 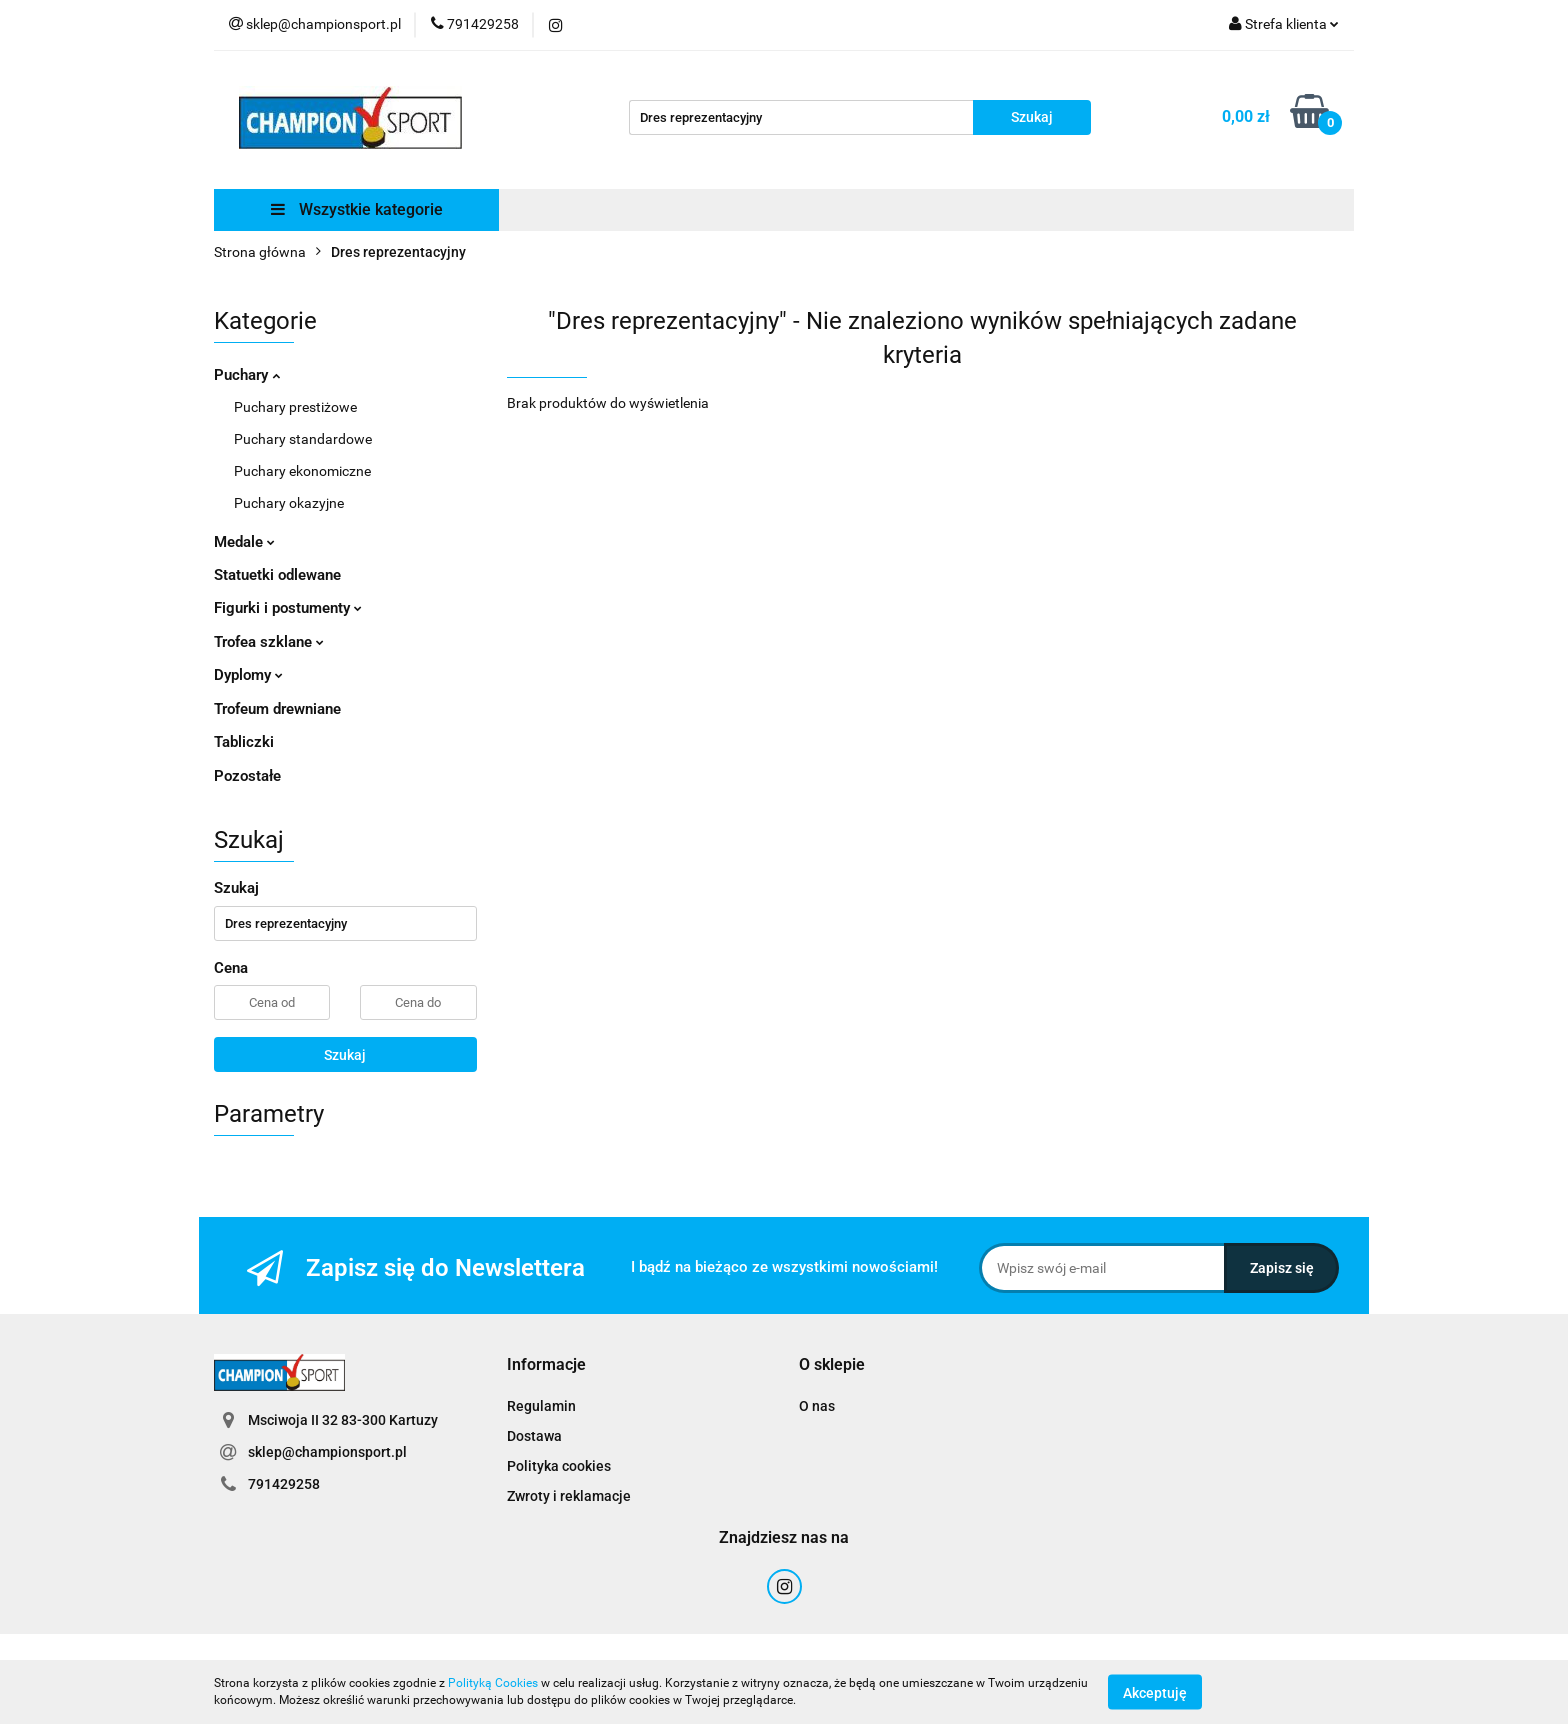 What do you see at coordinates (357, 209) in the screenshot?
I see `Wszystkie kategorie` at bounding box center [357, 209].